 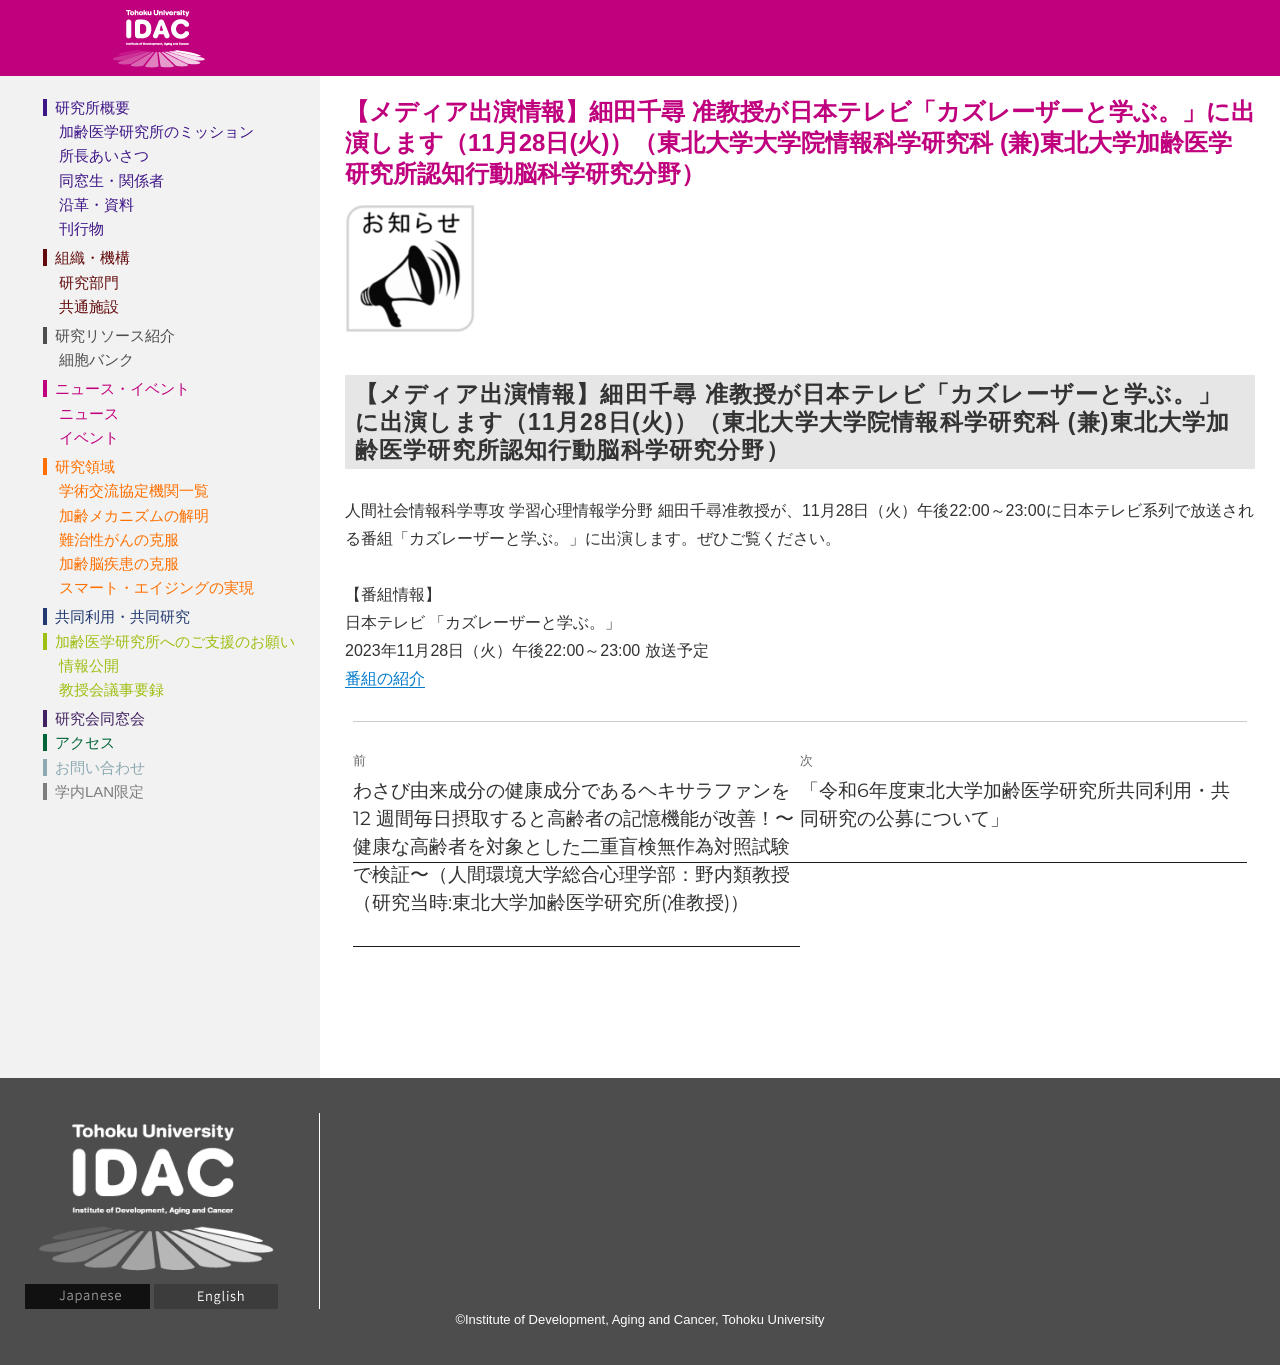 I want to click on 情報公開, so click(x=89, y=665).